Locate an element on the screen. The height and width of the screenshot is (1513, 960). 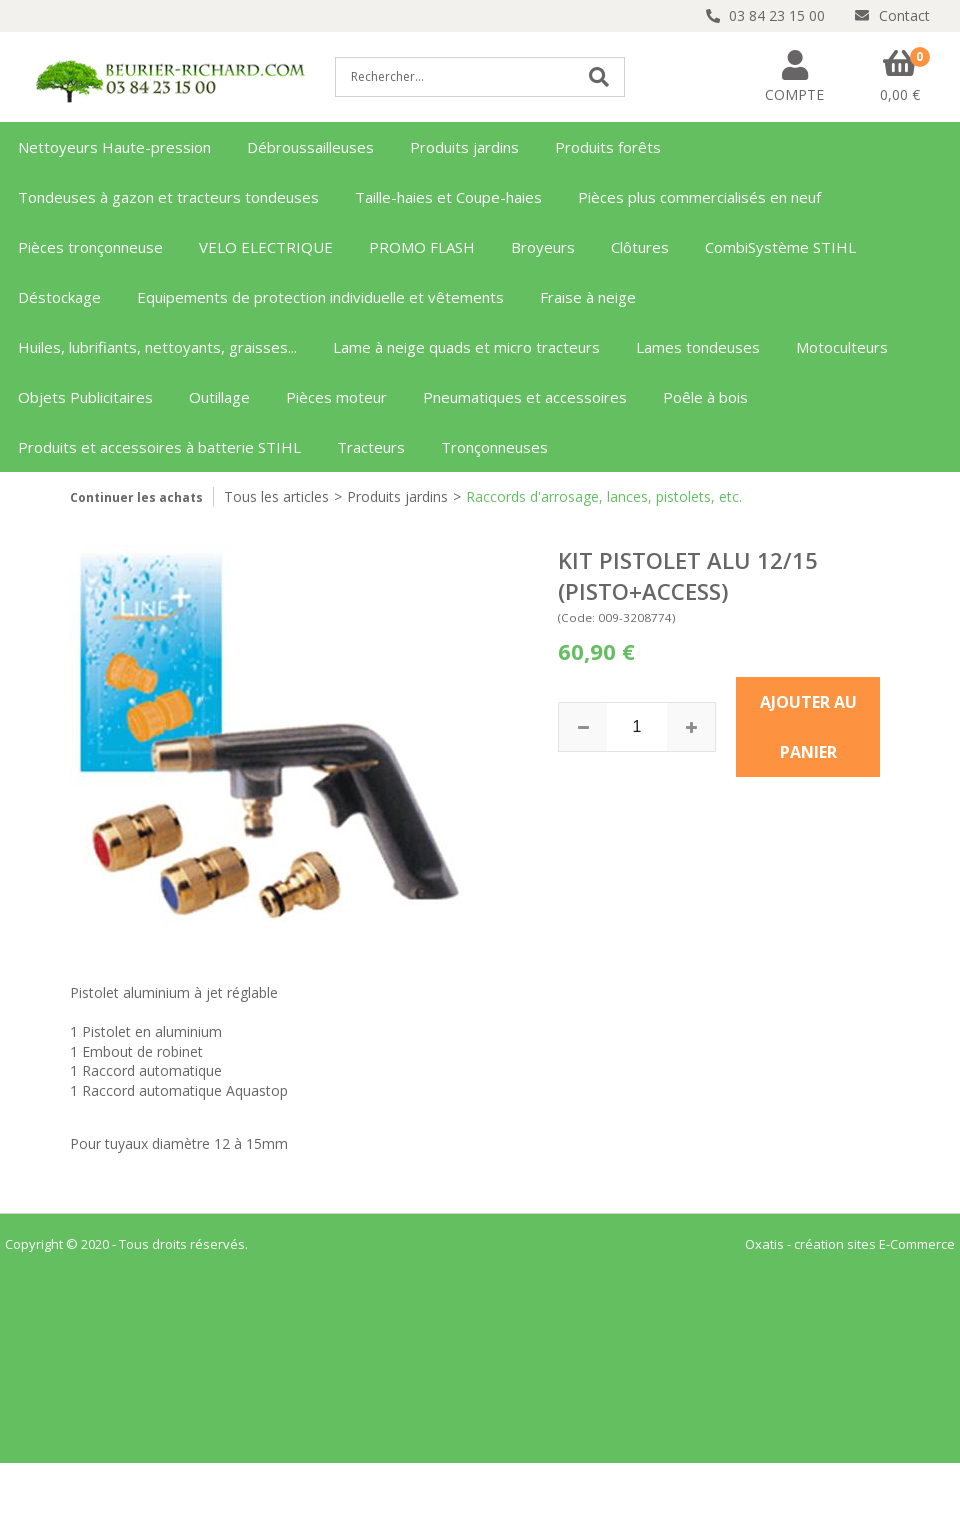
Tondeuses à gazon et tracteurs tondeuses is located at coordinates (168, 197).